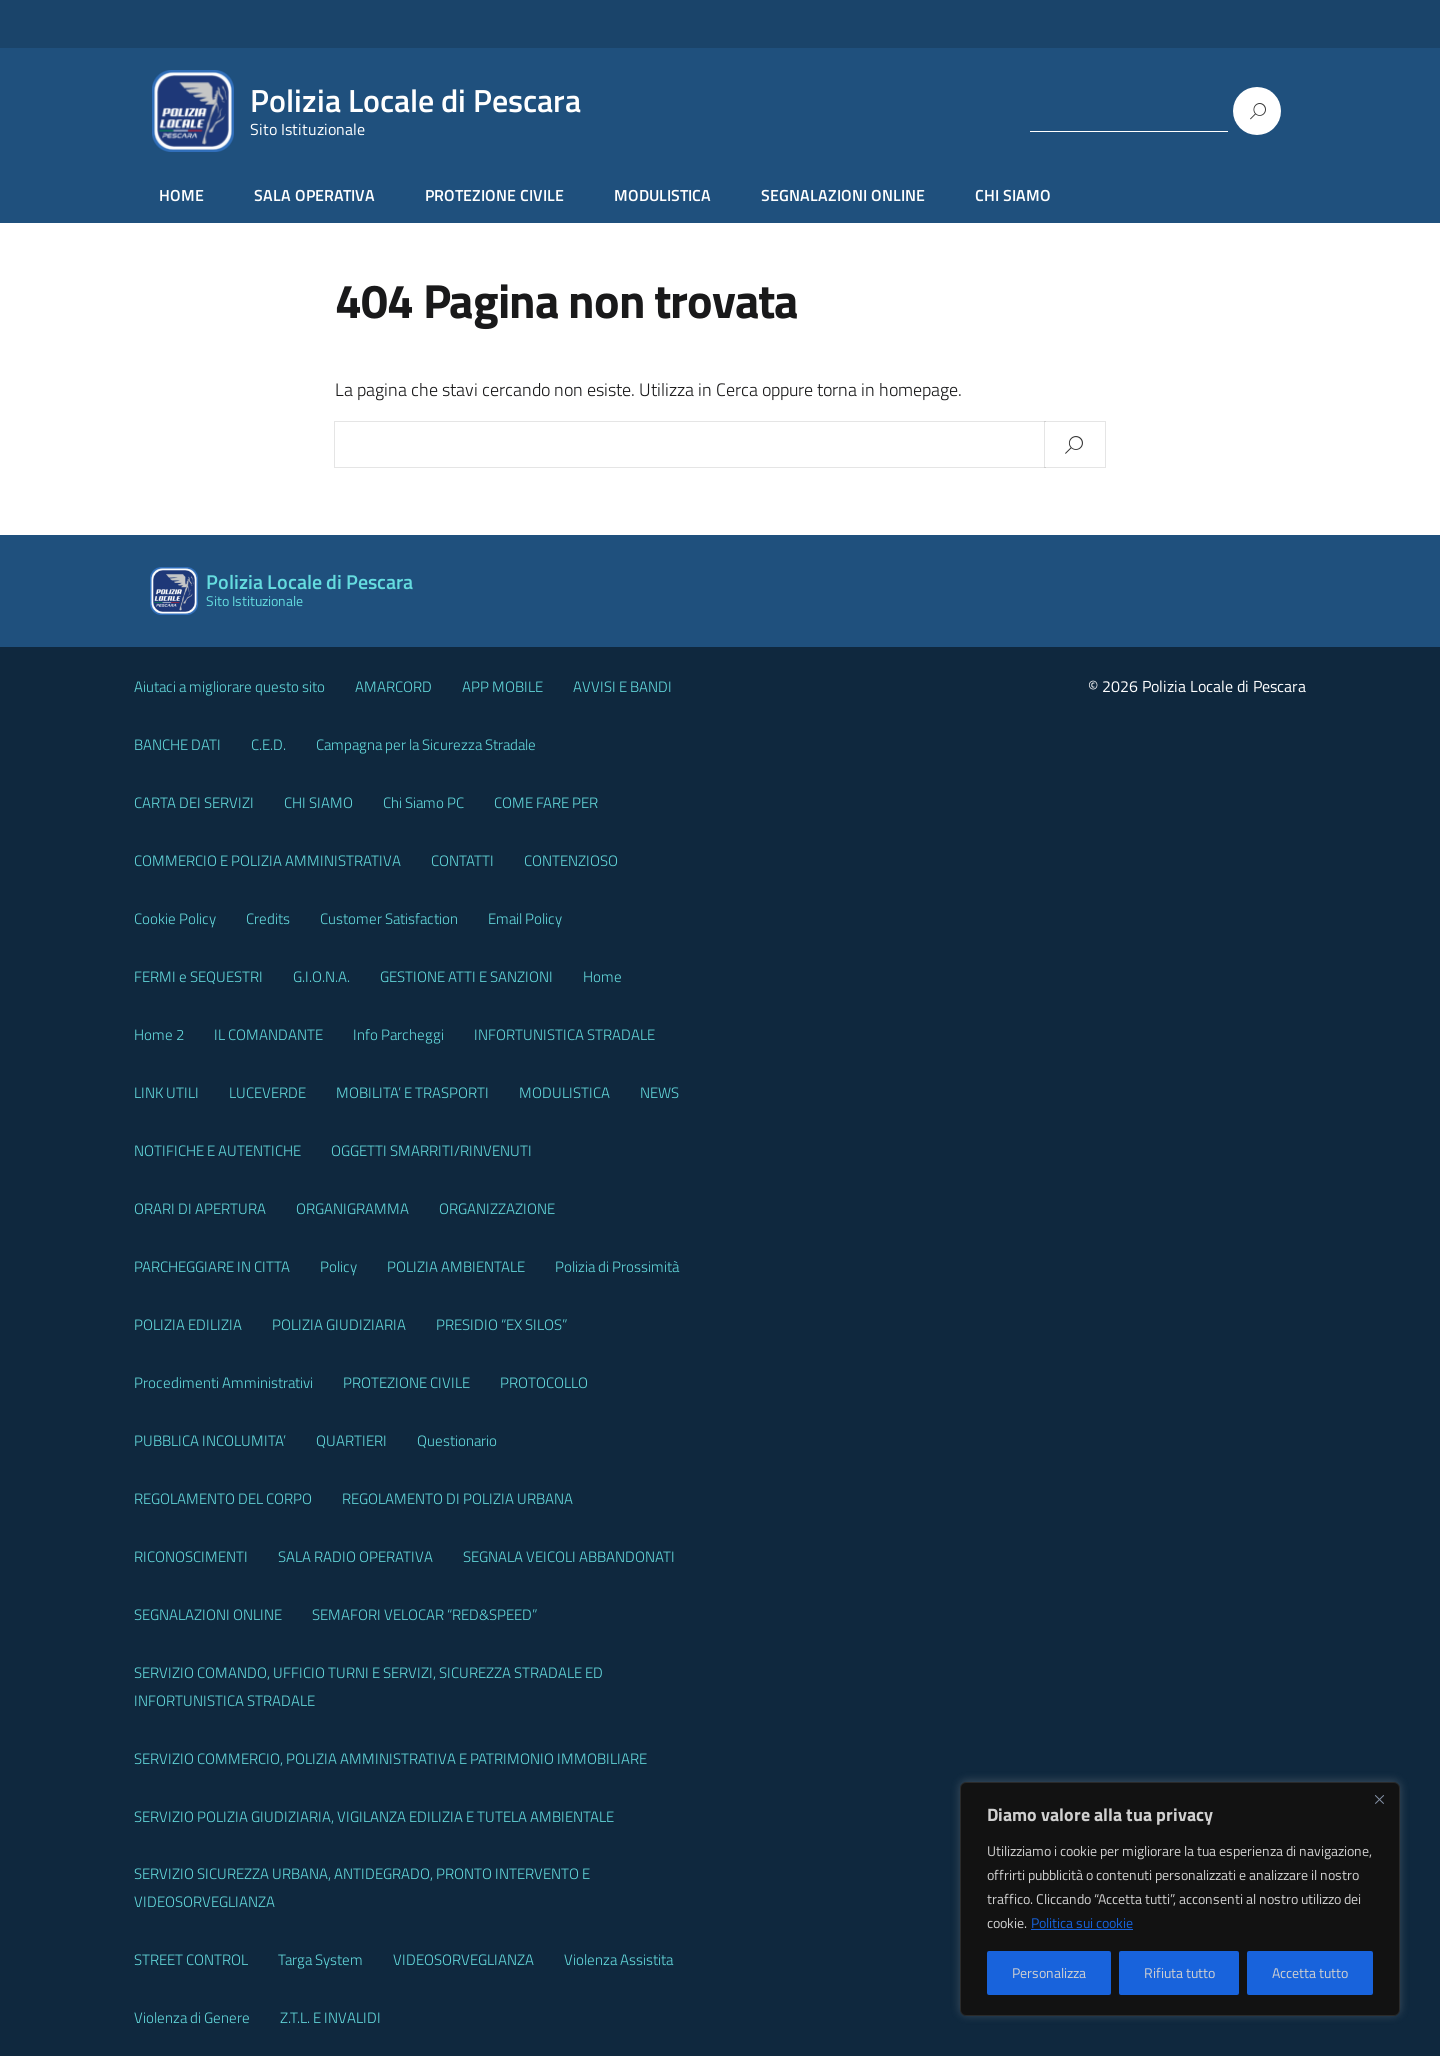  I want to click on SALA RADIO OPERATIVA, so click(355, 1556).